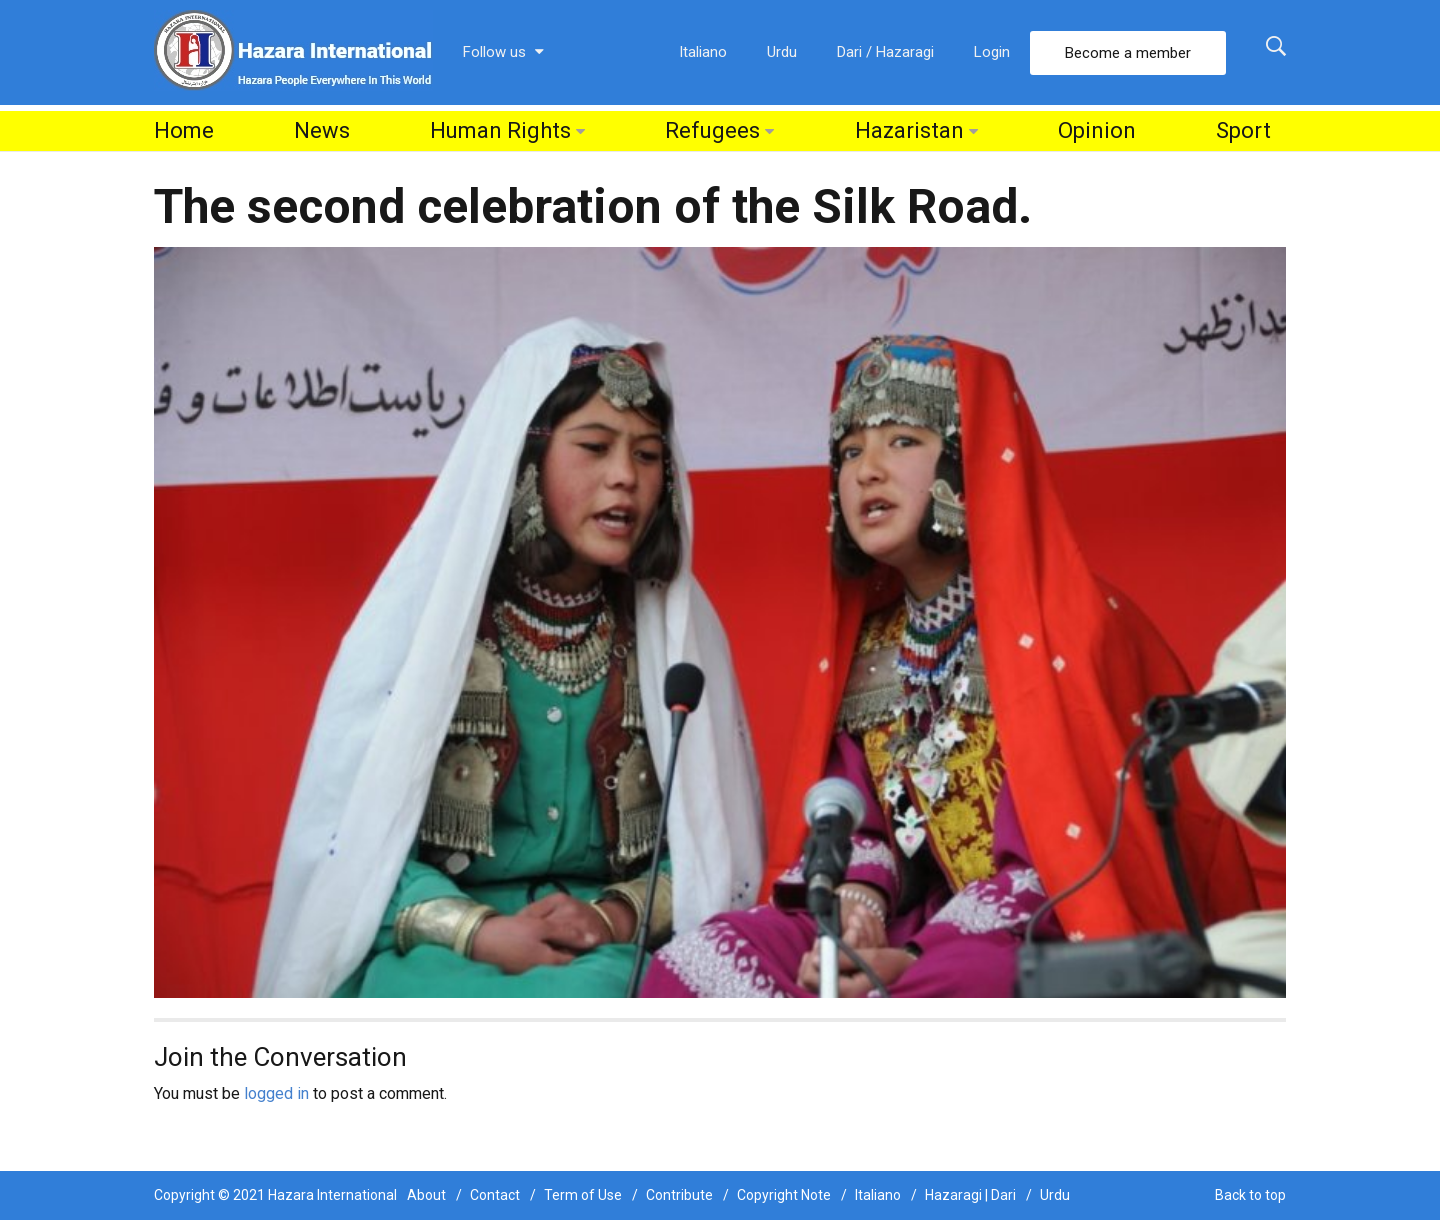 This screenshot has width=1440, height=1220. I want to click on Hazaristan, so click(909, 130).